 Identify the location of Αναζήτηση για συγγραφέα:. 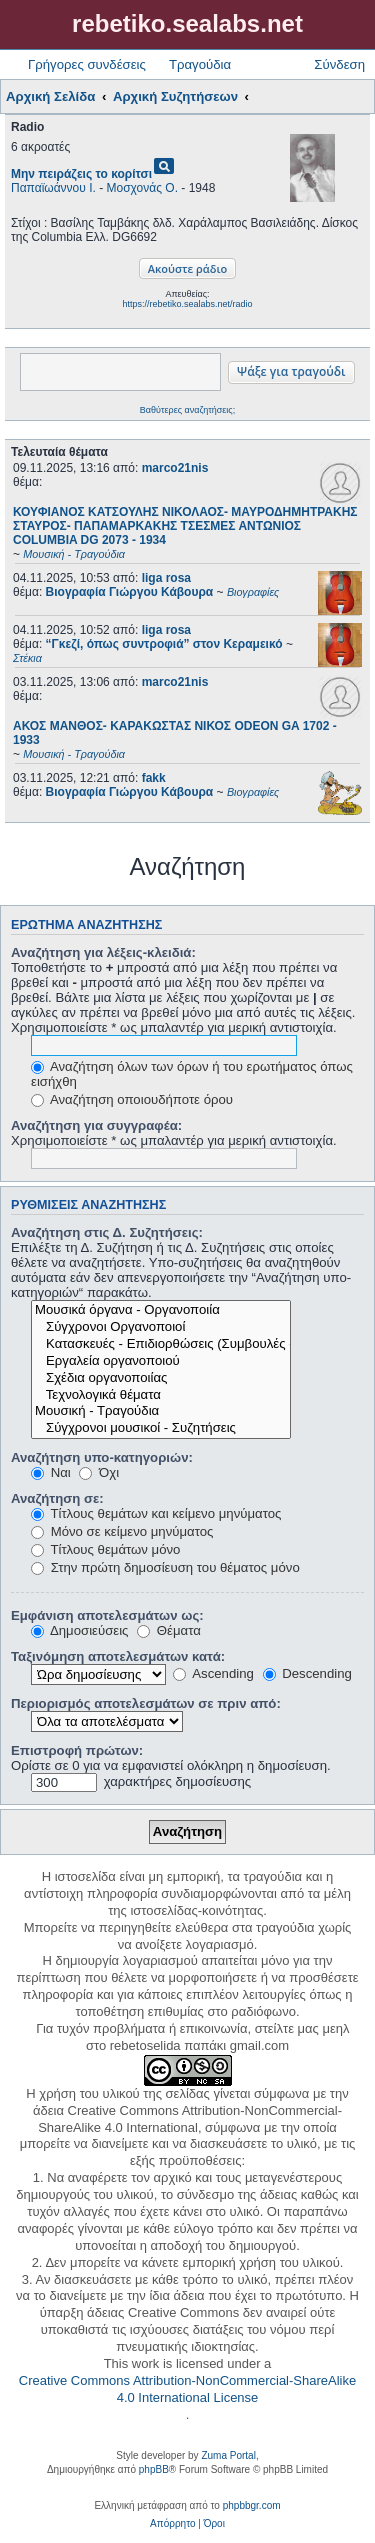
(96, 1125).